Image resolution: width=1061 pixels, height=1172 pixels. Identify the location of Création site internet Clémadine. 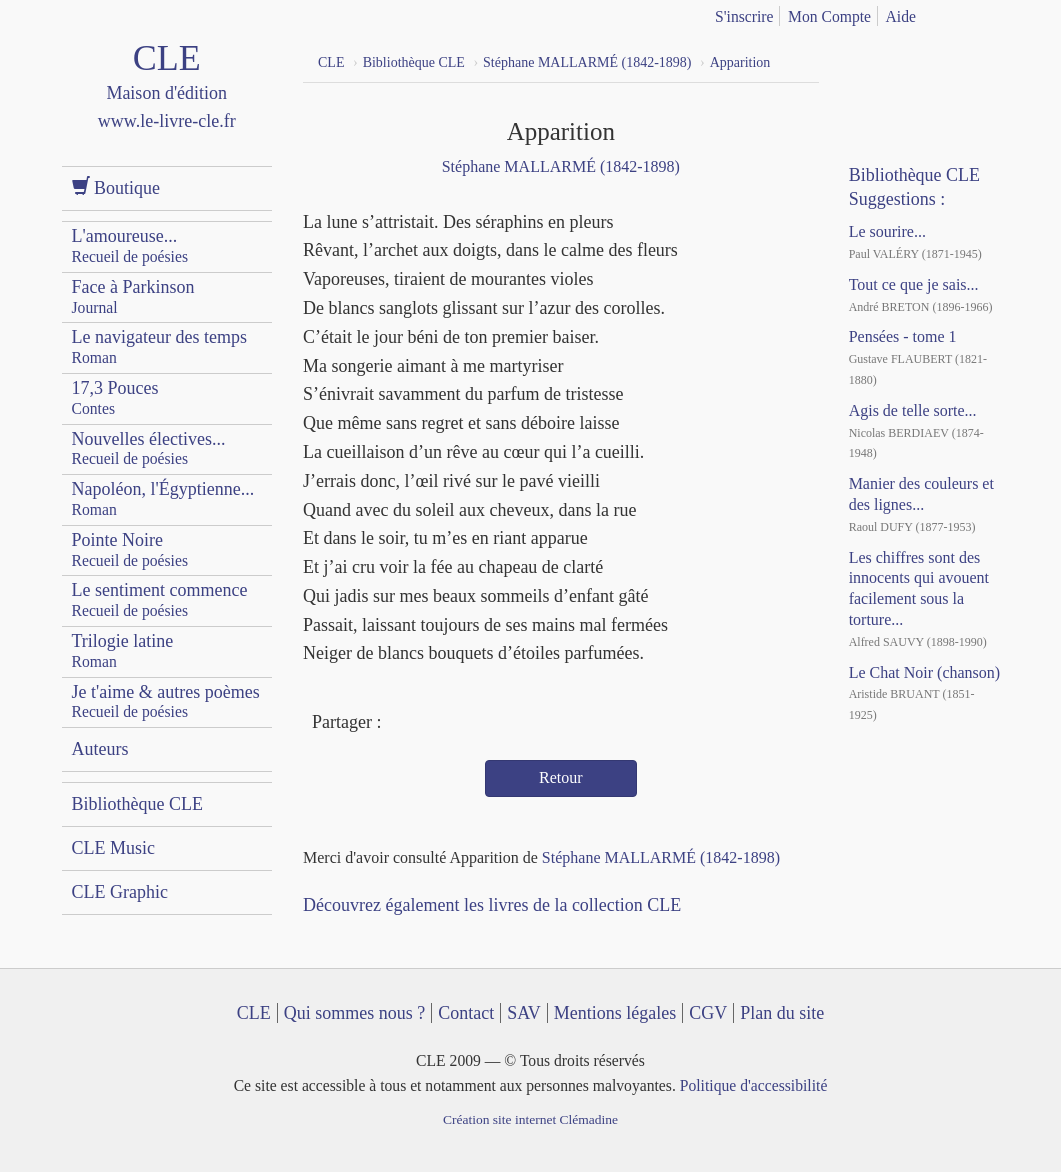
(530, 1119).